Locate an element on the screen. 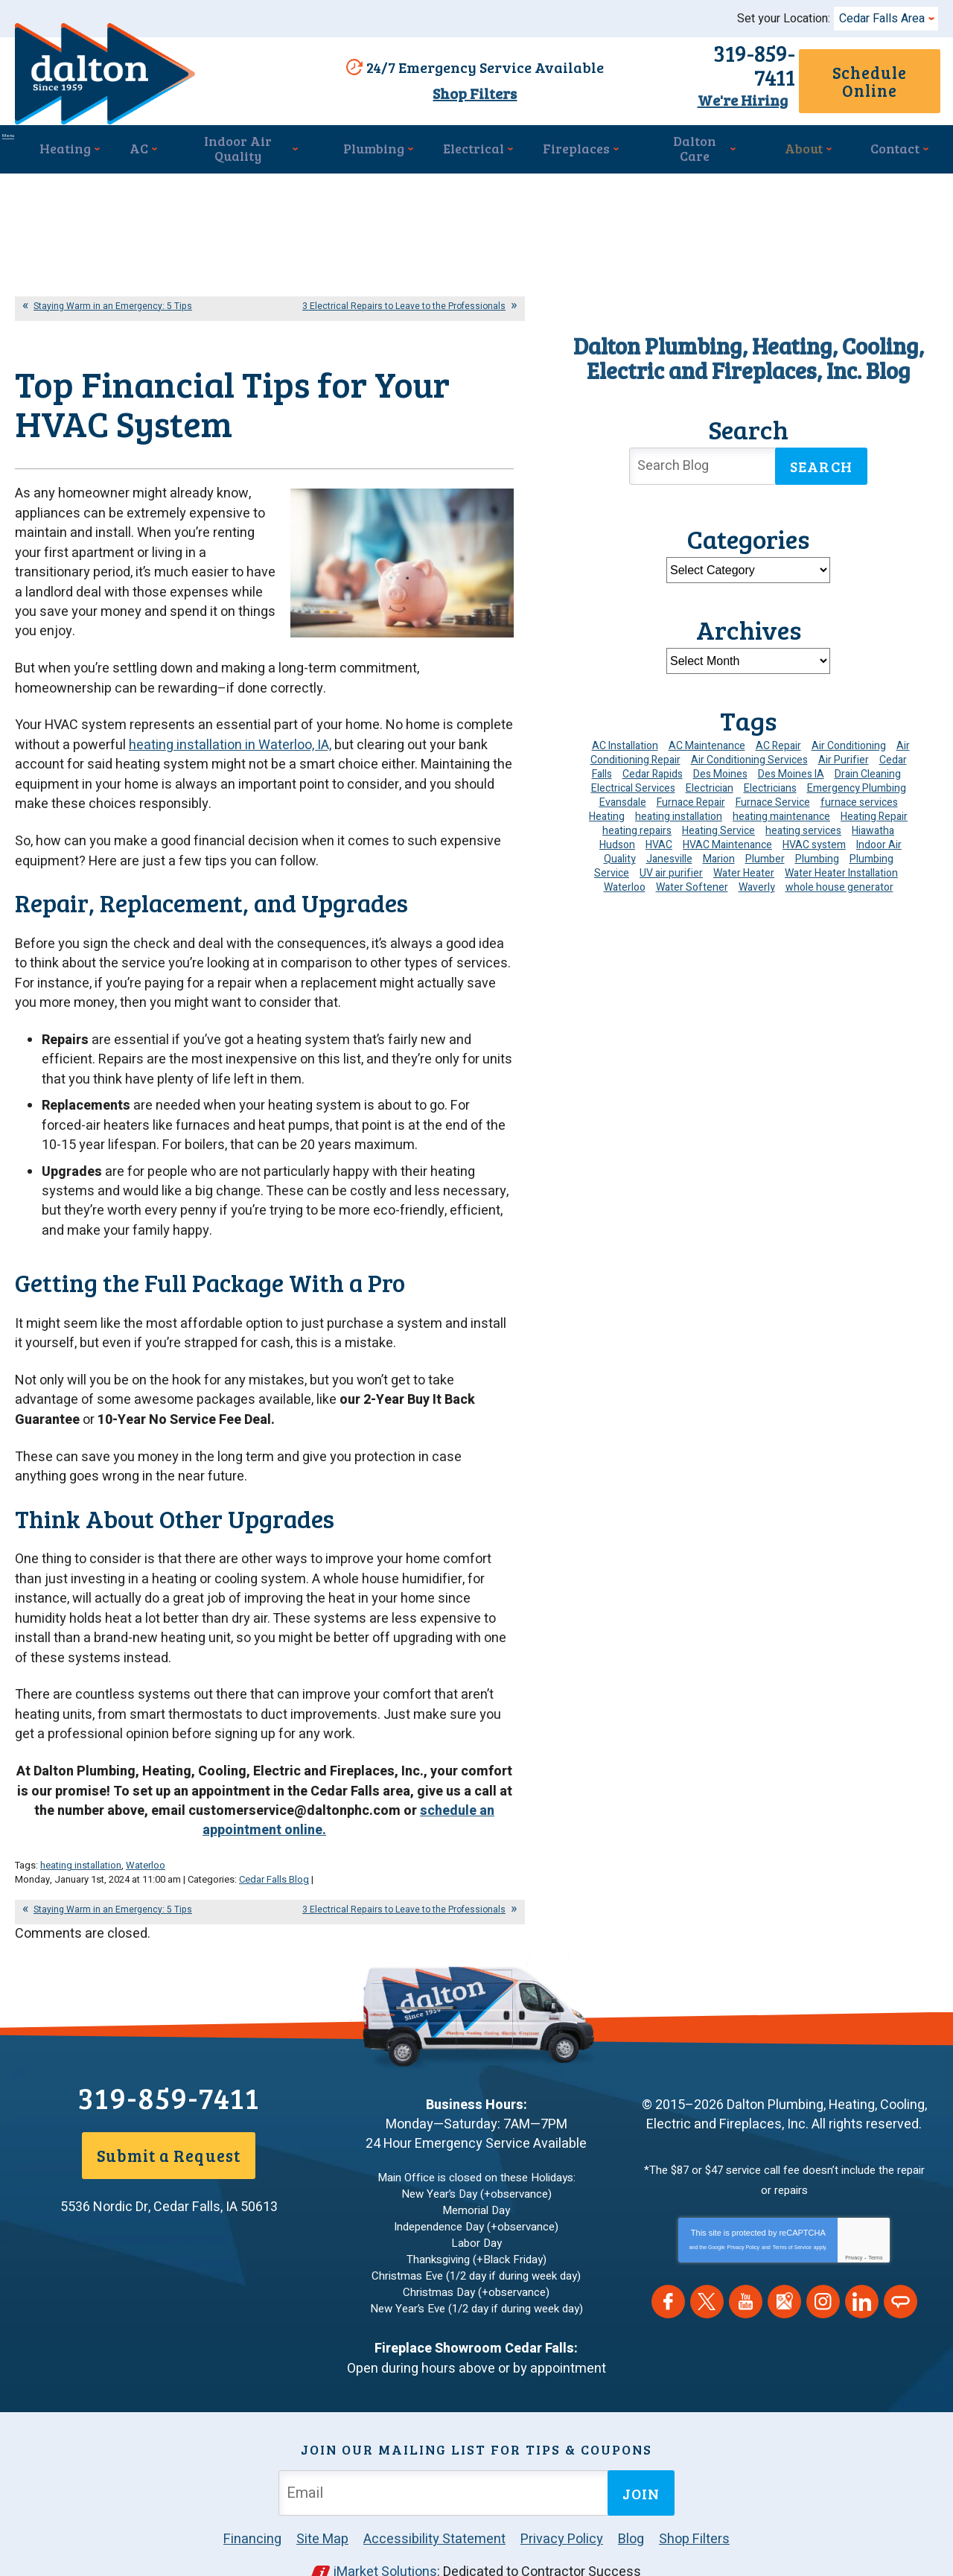 This screenshot has width=953, height=2576. Hudson [Hudson (7 items)] is located at coordinates (617, 839).